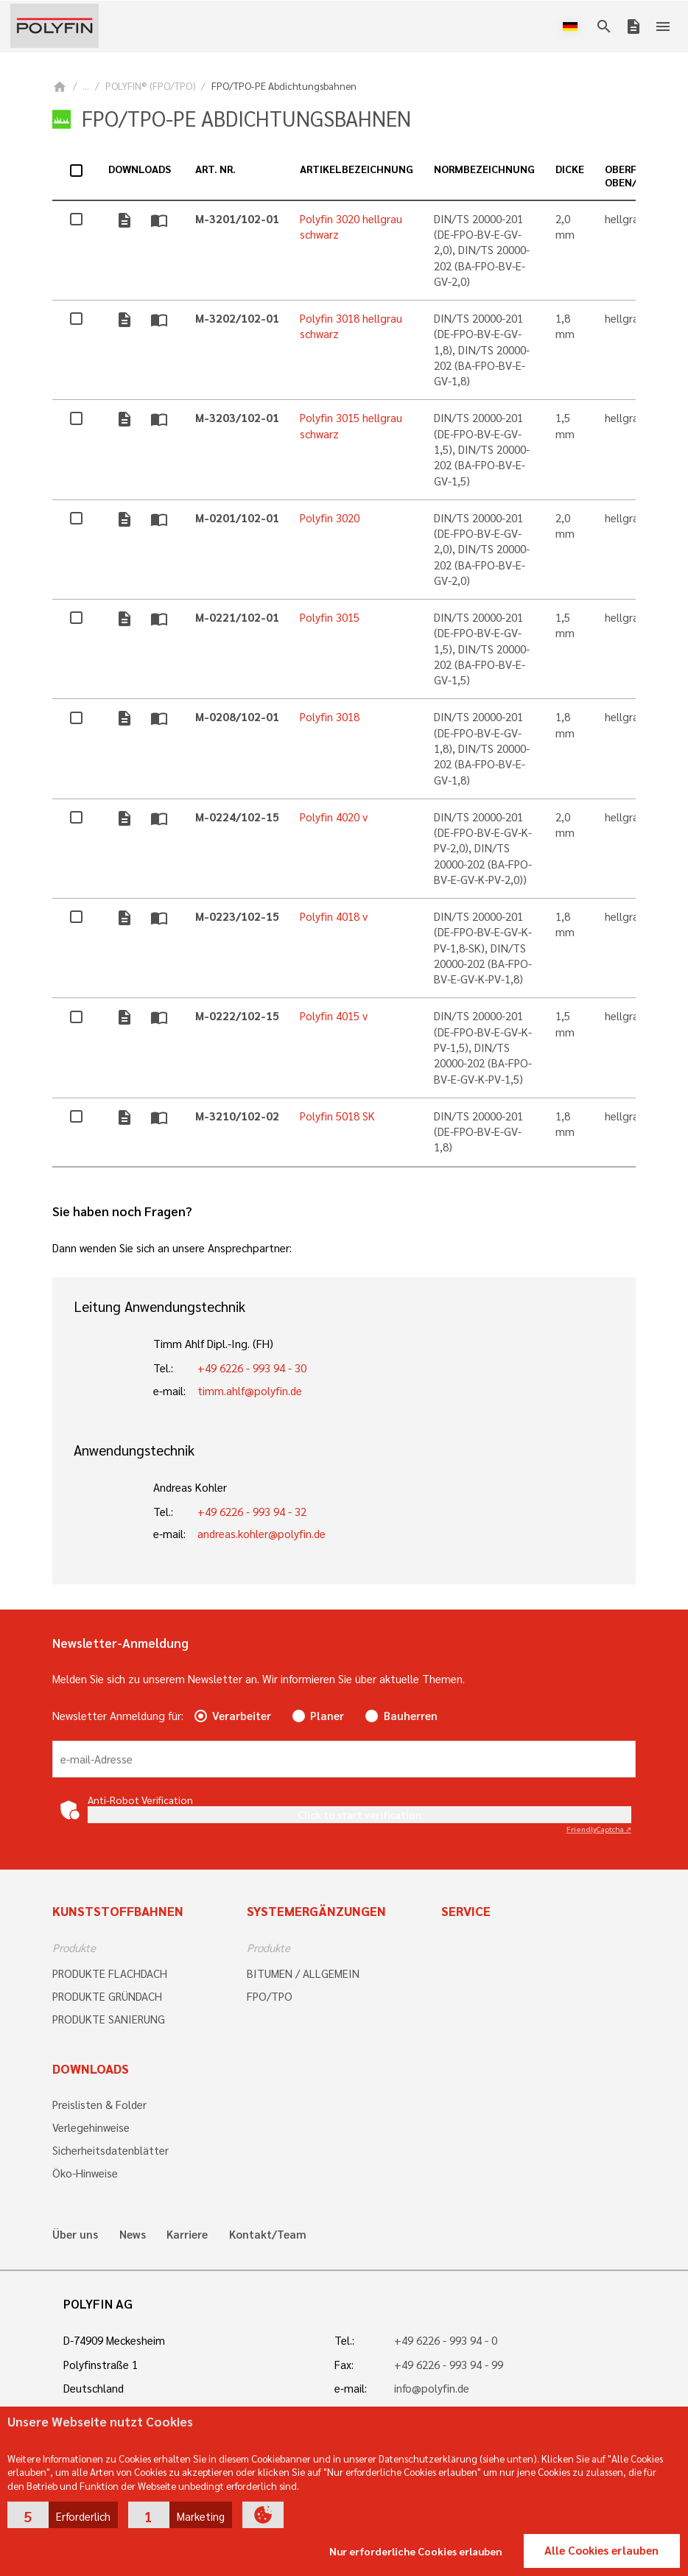  What do you see at coordinates (110, 2150) in the screenshot?
I see `Sicherheitsdatenblätter` at bounding box center [110, 2150].